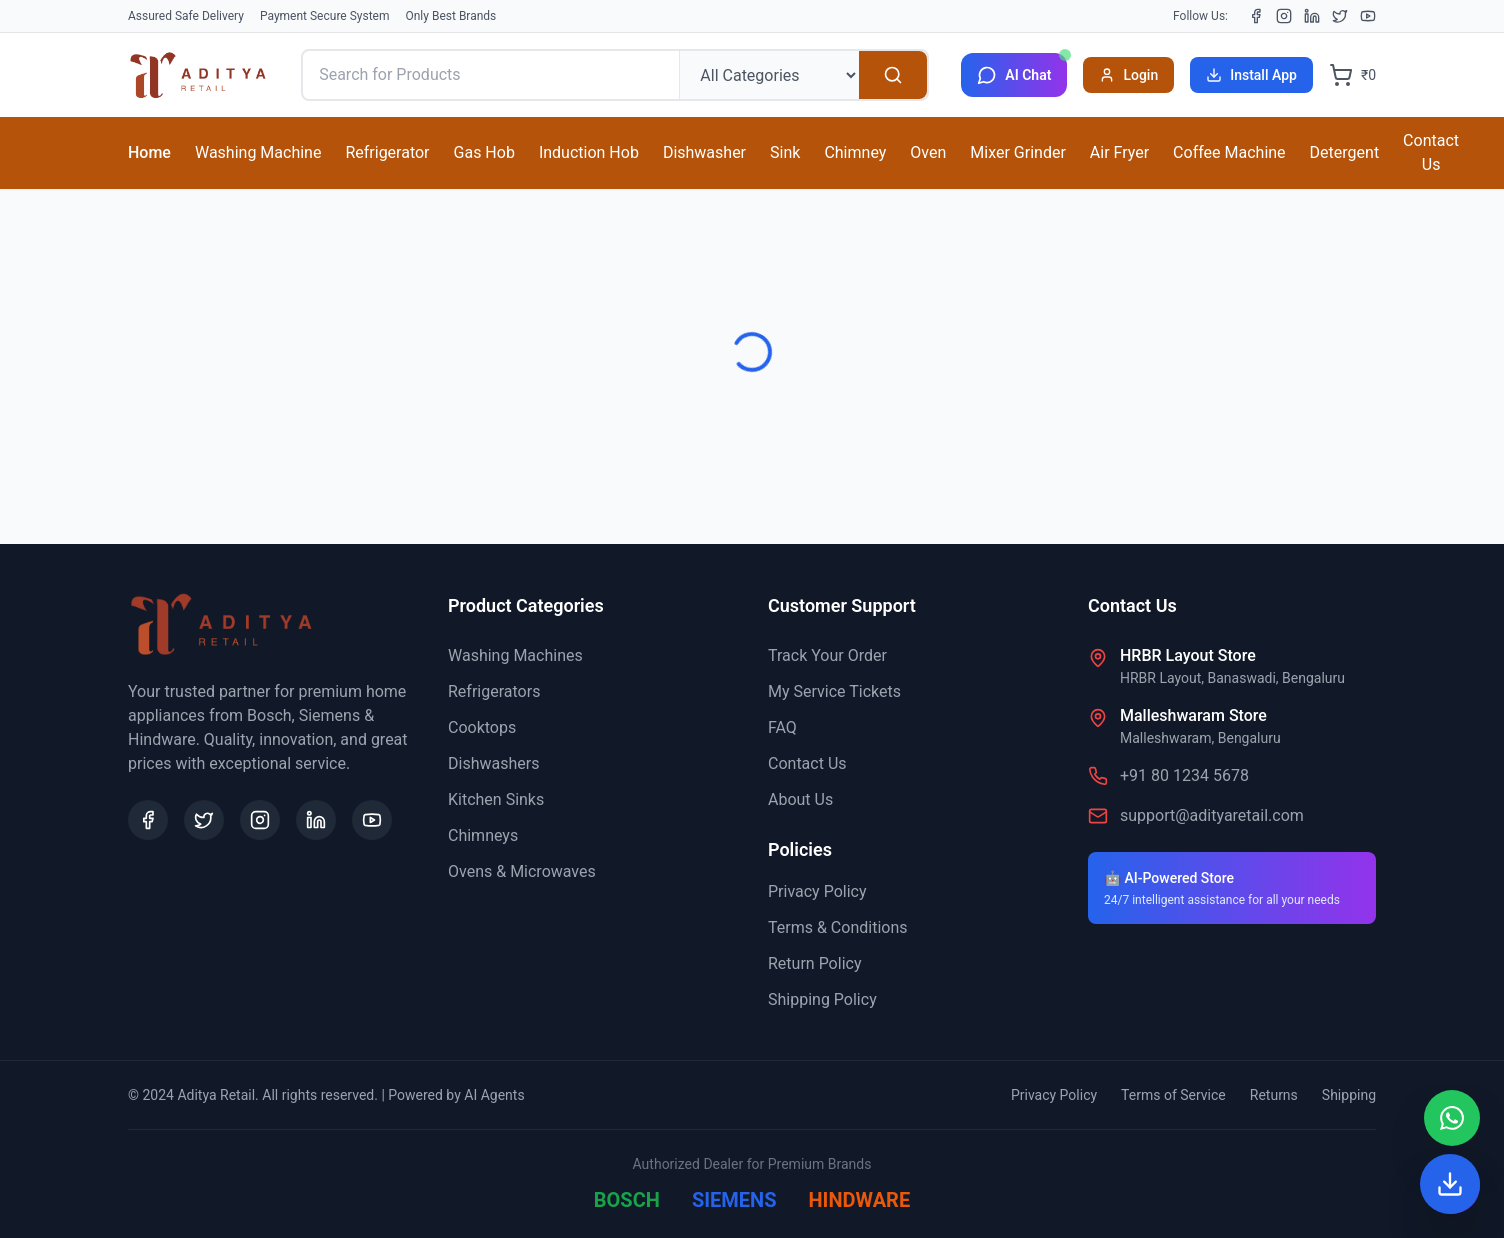 The height and width of the screenshot is (1238, 1504). Describe the element at coordinates (515, 655) in the screenshot. I see `Washing Machines` at that location.